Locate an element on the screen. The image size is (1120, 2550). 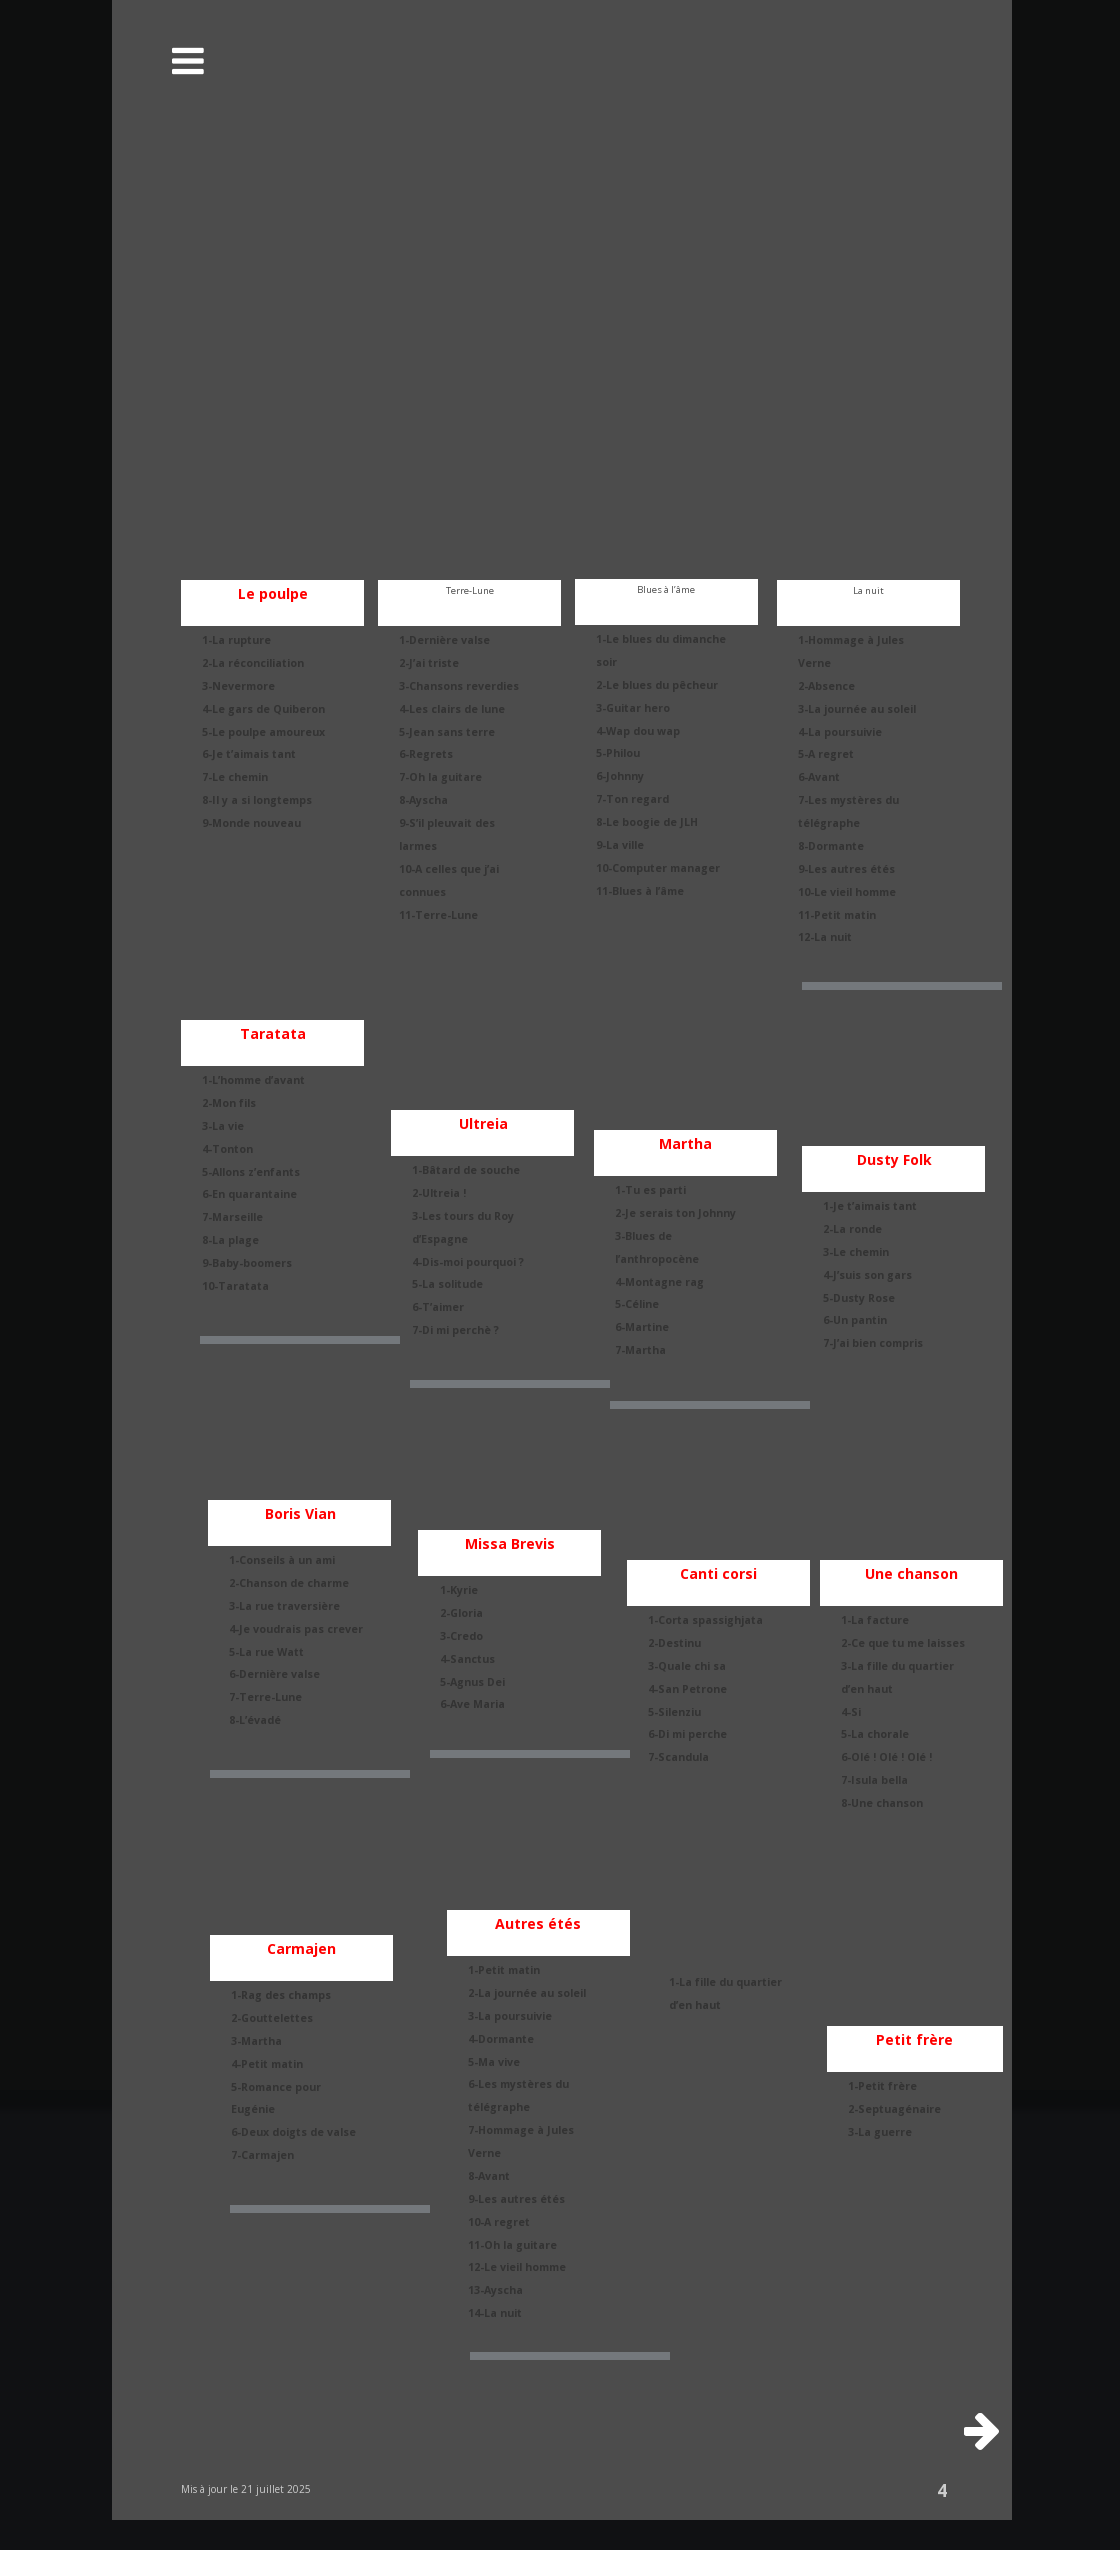
5-Agnus Dei is located at coordinates (472, 1682).